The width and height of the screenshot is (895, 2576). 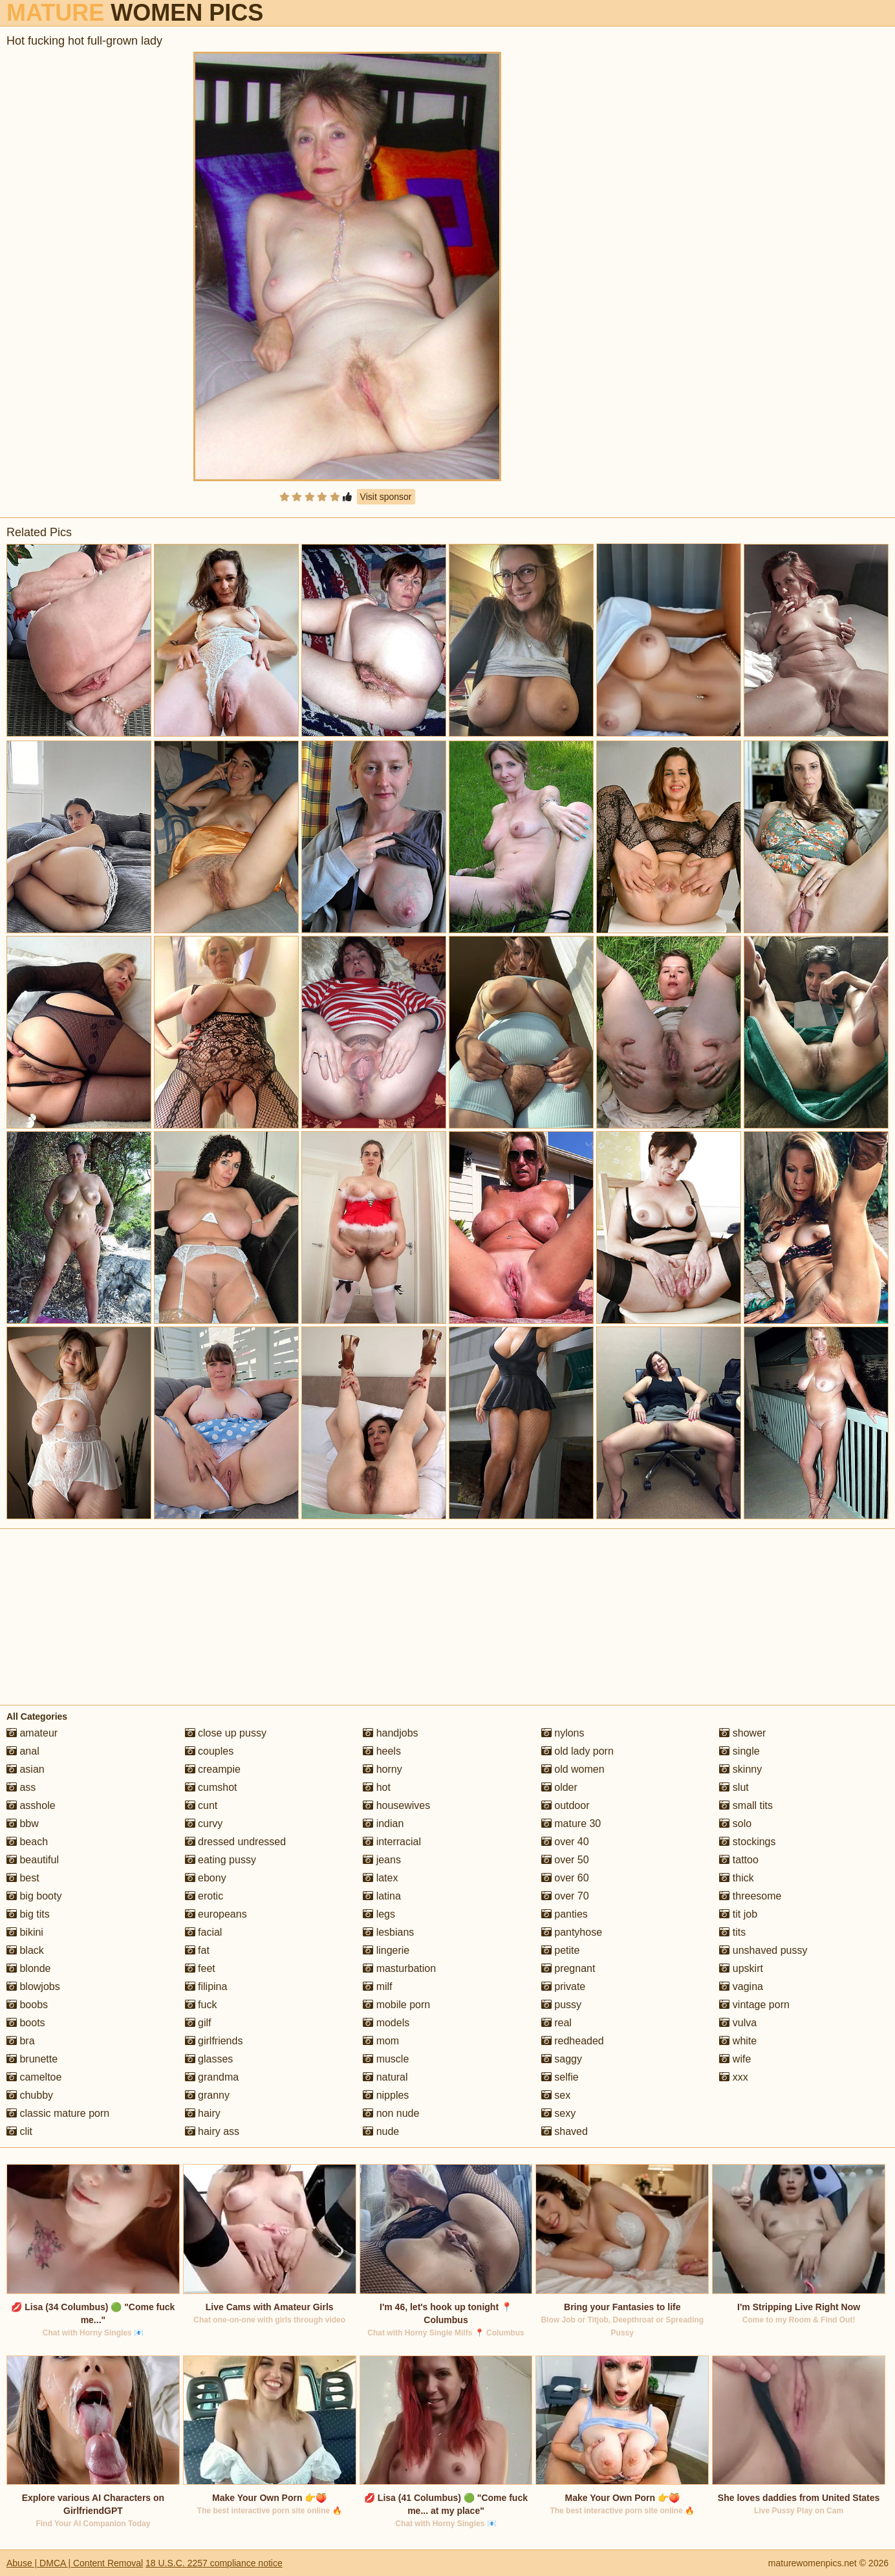 I want to click on beautiful, so click(x=32, y=1859).